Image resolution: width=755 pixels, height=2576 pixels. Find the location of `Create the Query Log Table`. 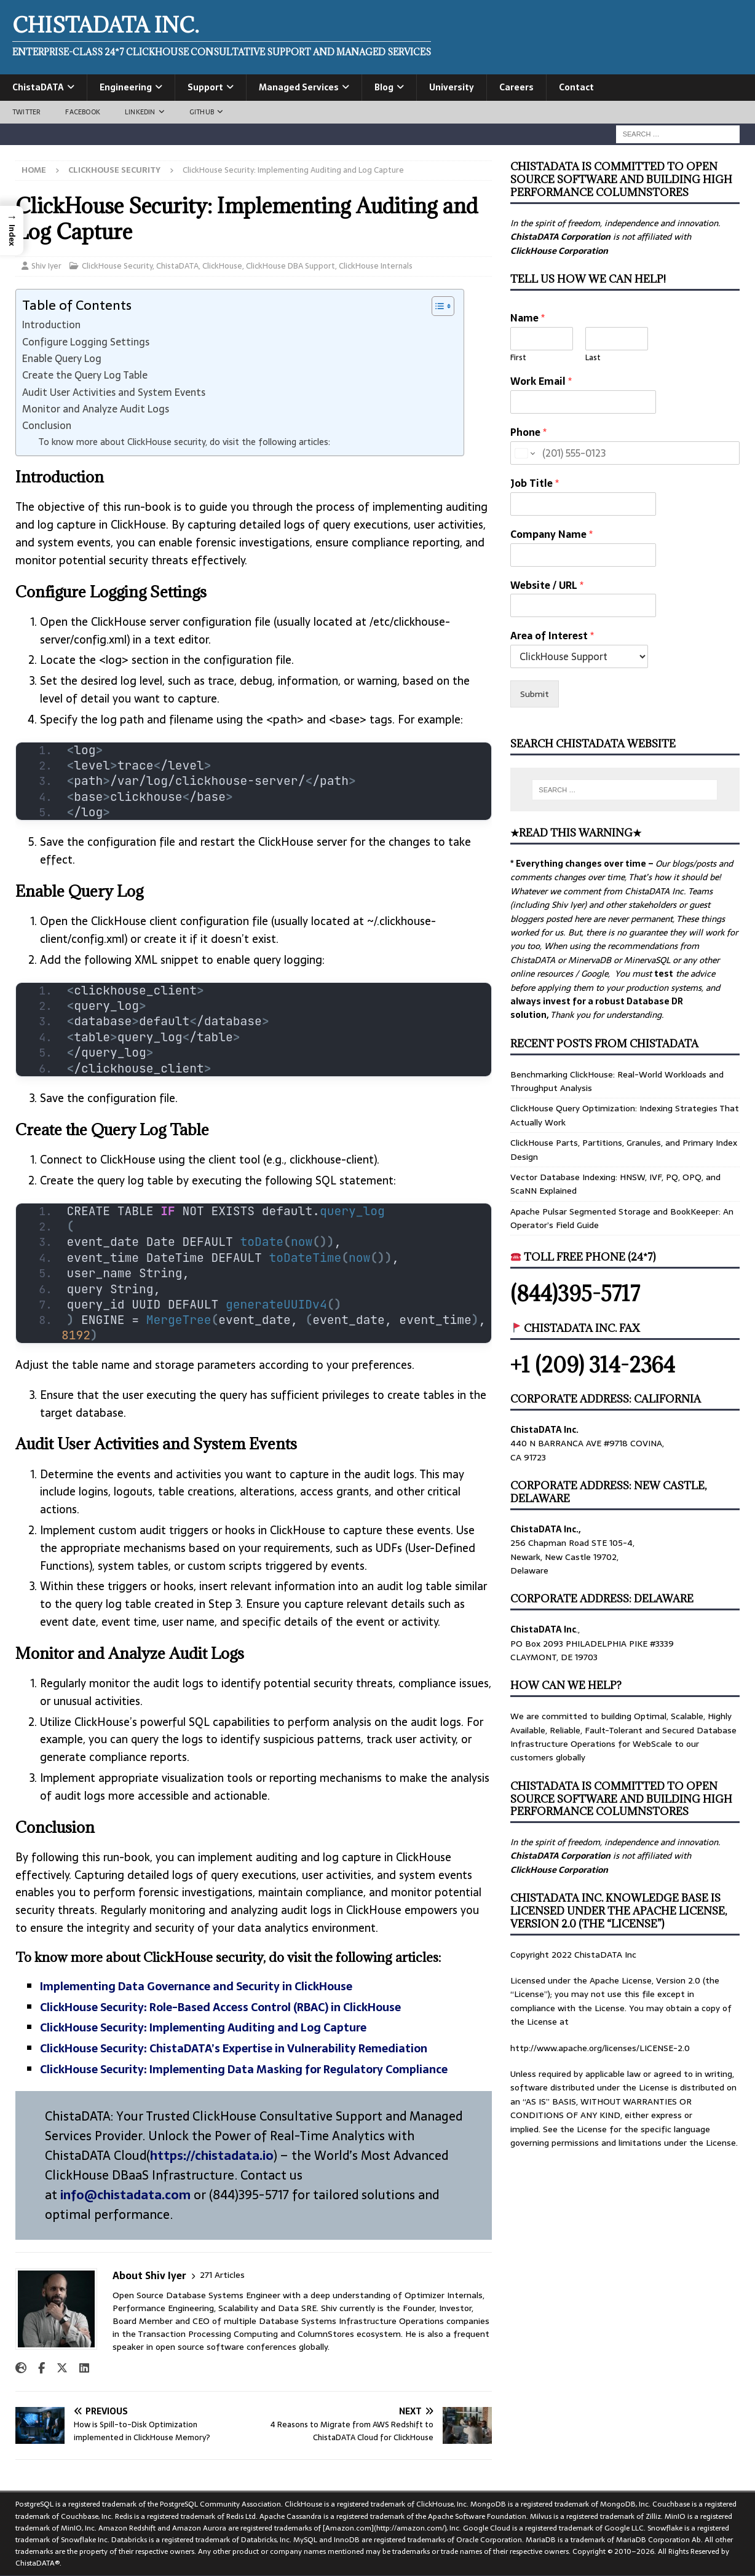

Create the Query Log Table is located at coordinates (85, 375).